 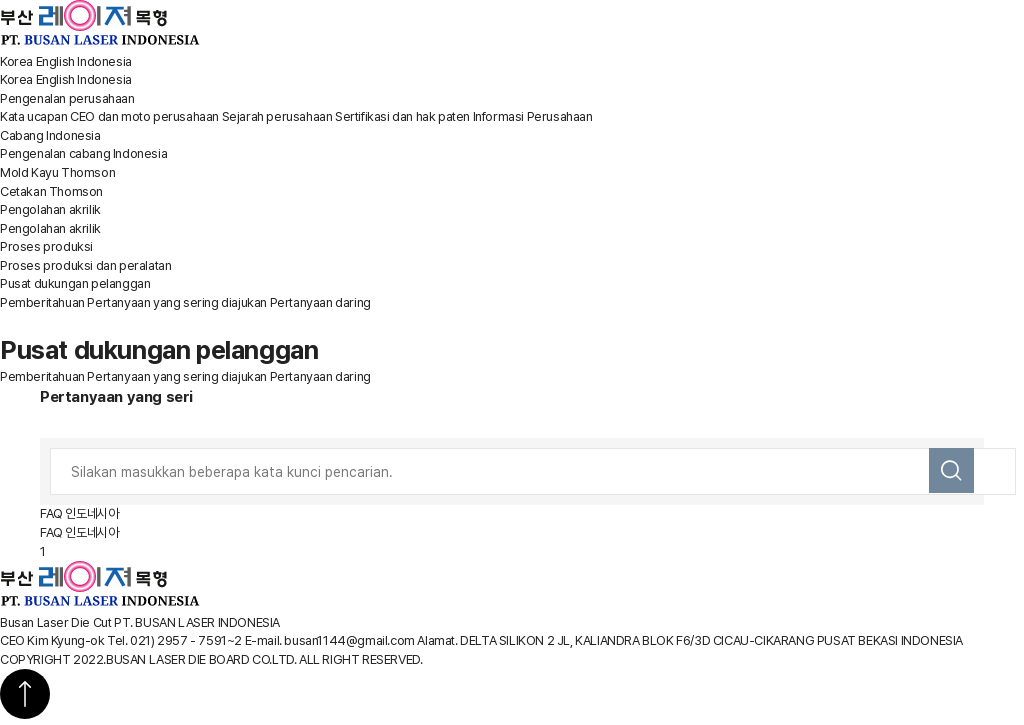 What do you see at coordinates (50, 135) in the screenshot?
I see `Cabang Indonesia` at bounding box center [50, 135].